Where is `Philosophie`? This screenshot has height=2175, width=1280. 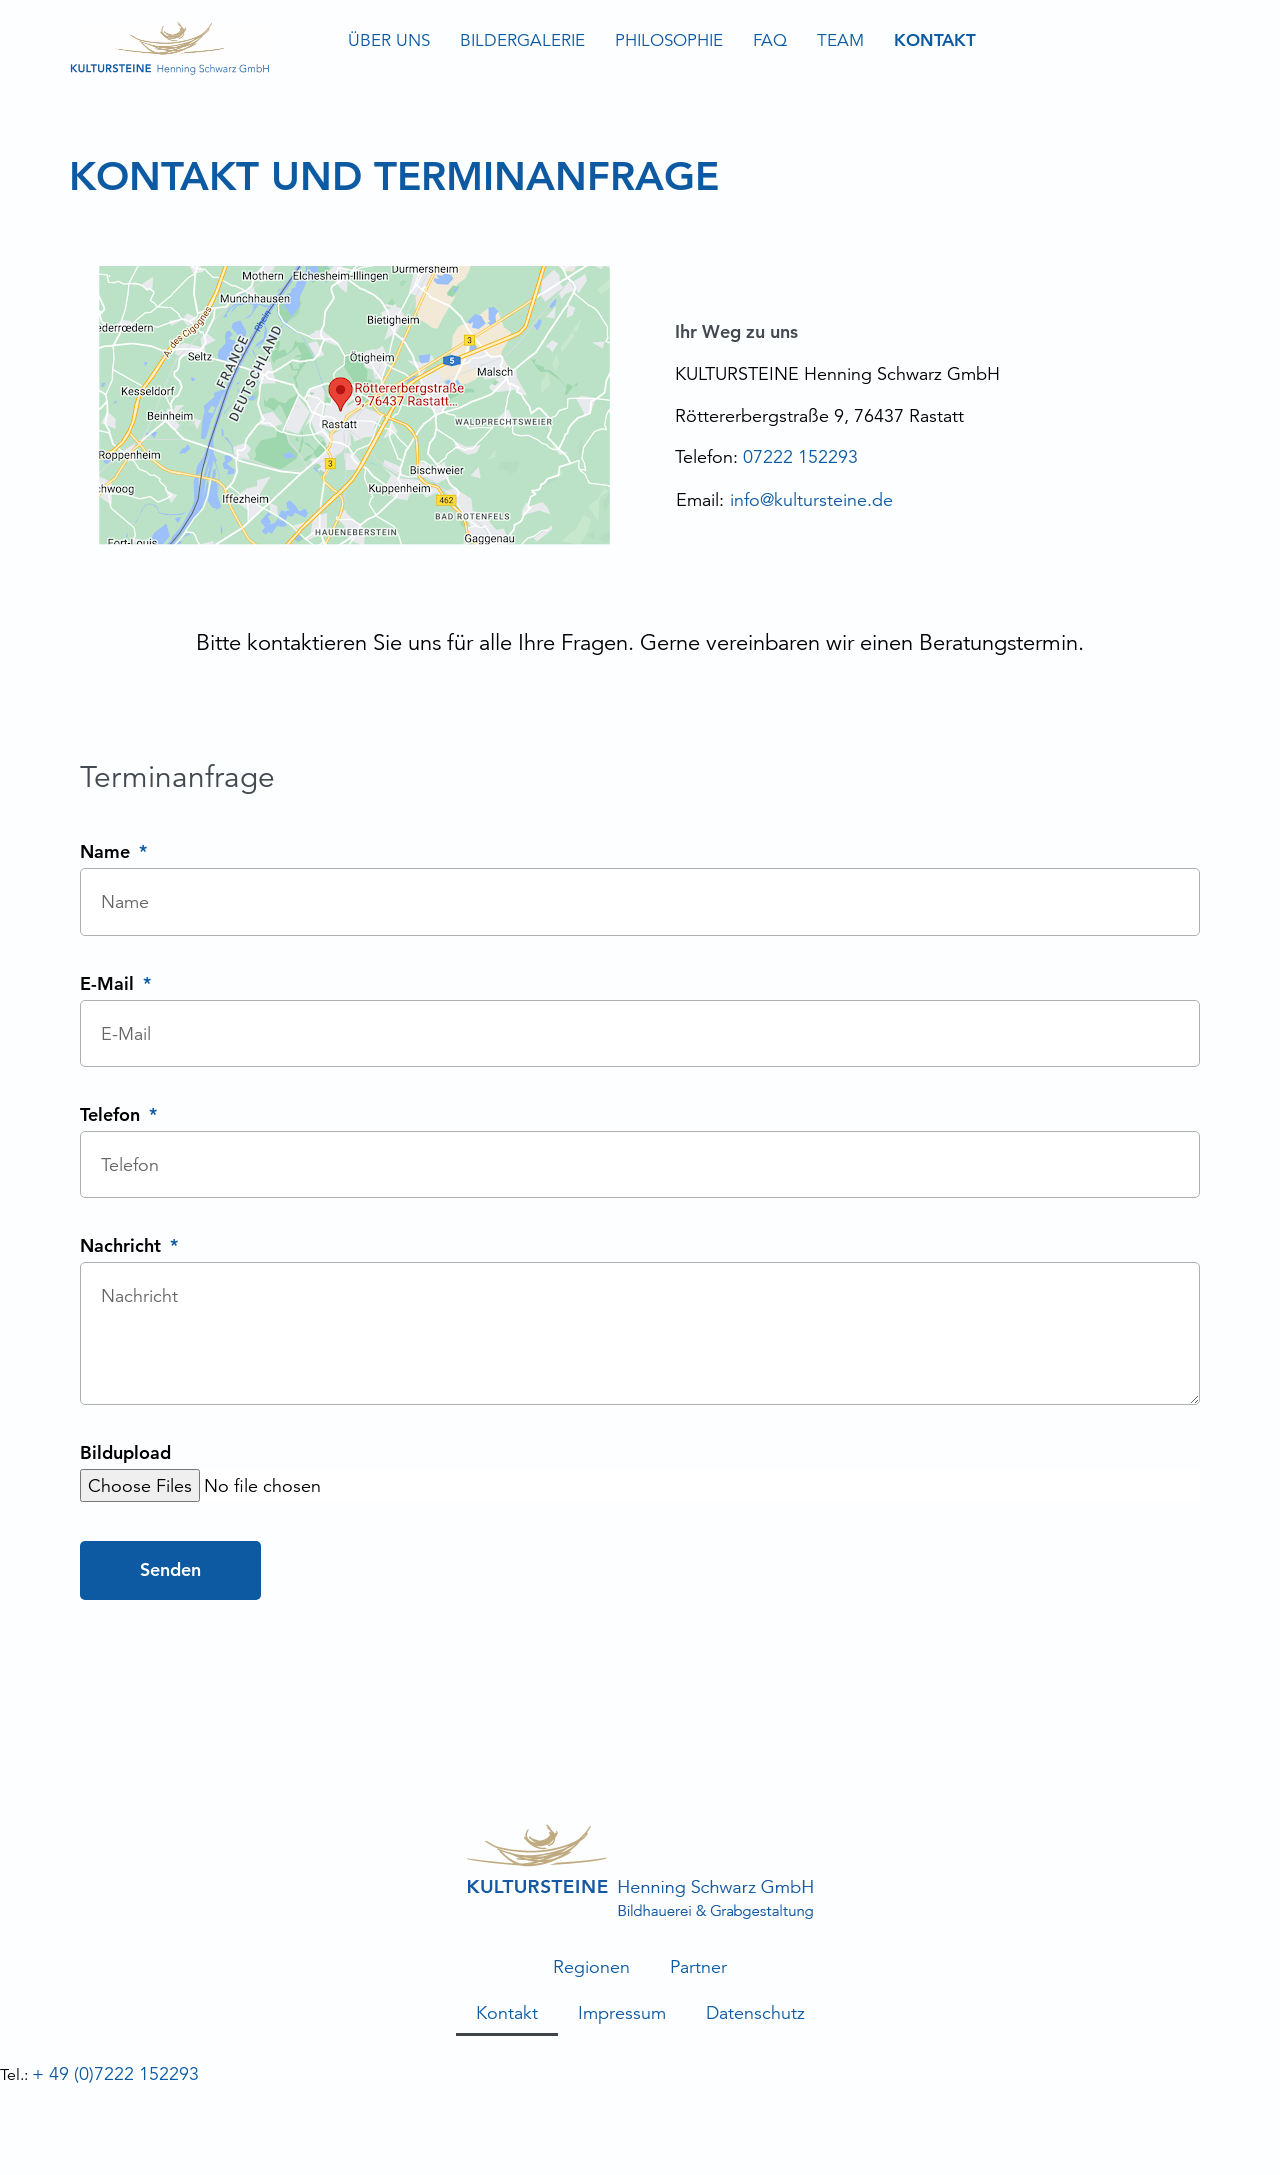
Philosophie is located at coordinates (669, 40).